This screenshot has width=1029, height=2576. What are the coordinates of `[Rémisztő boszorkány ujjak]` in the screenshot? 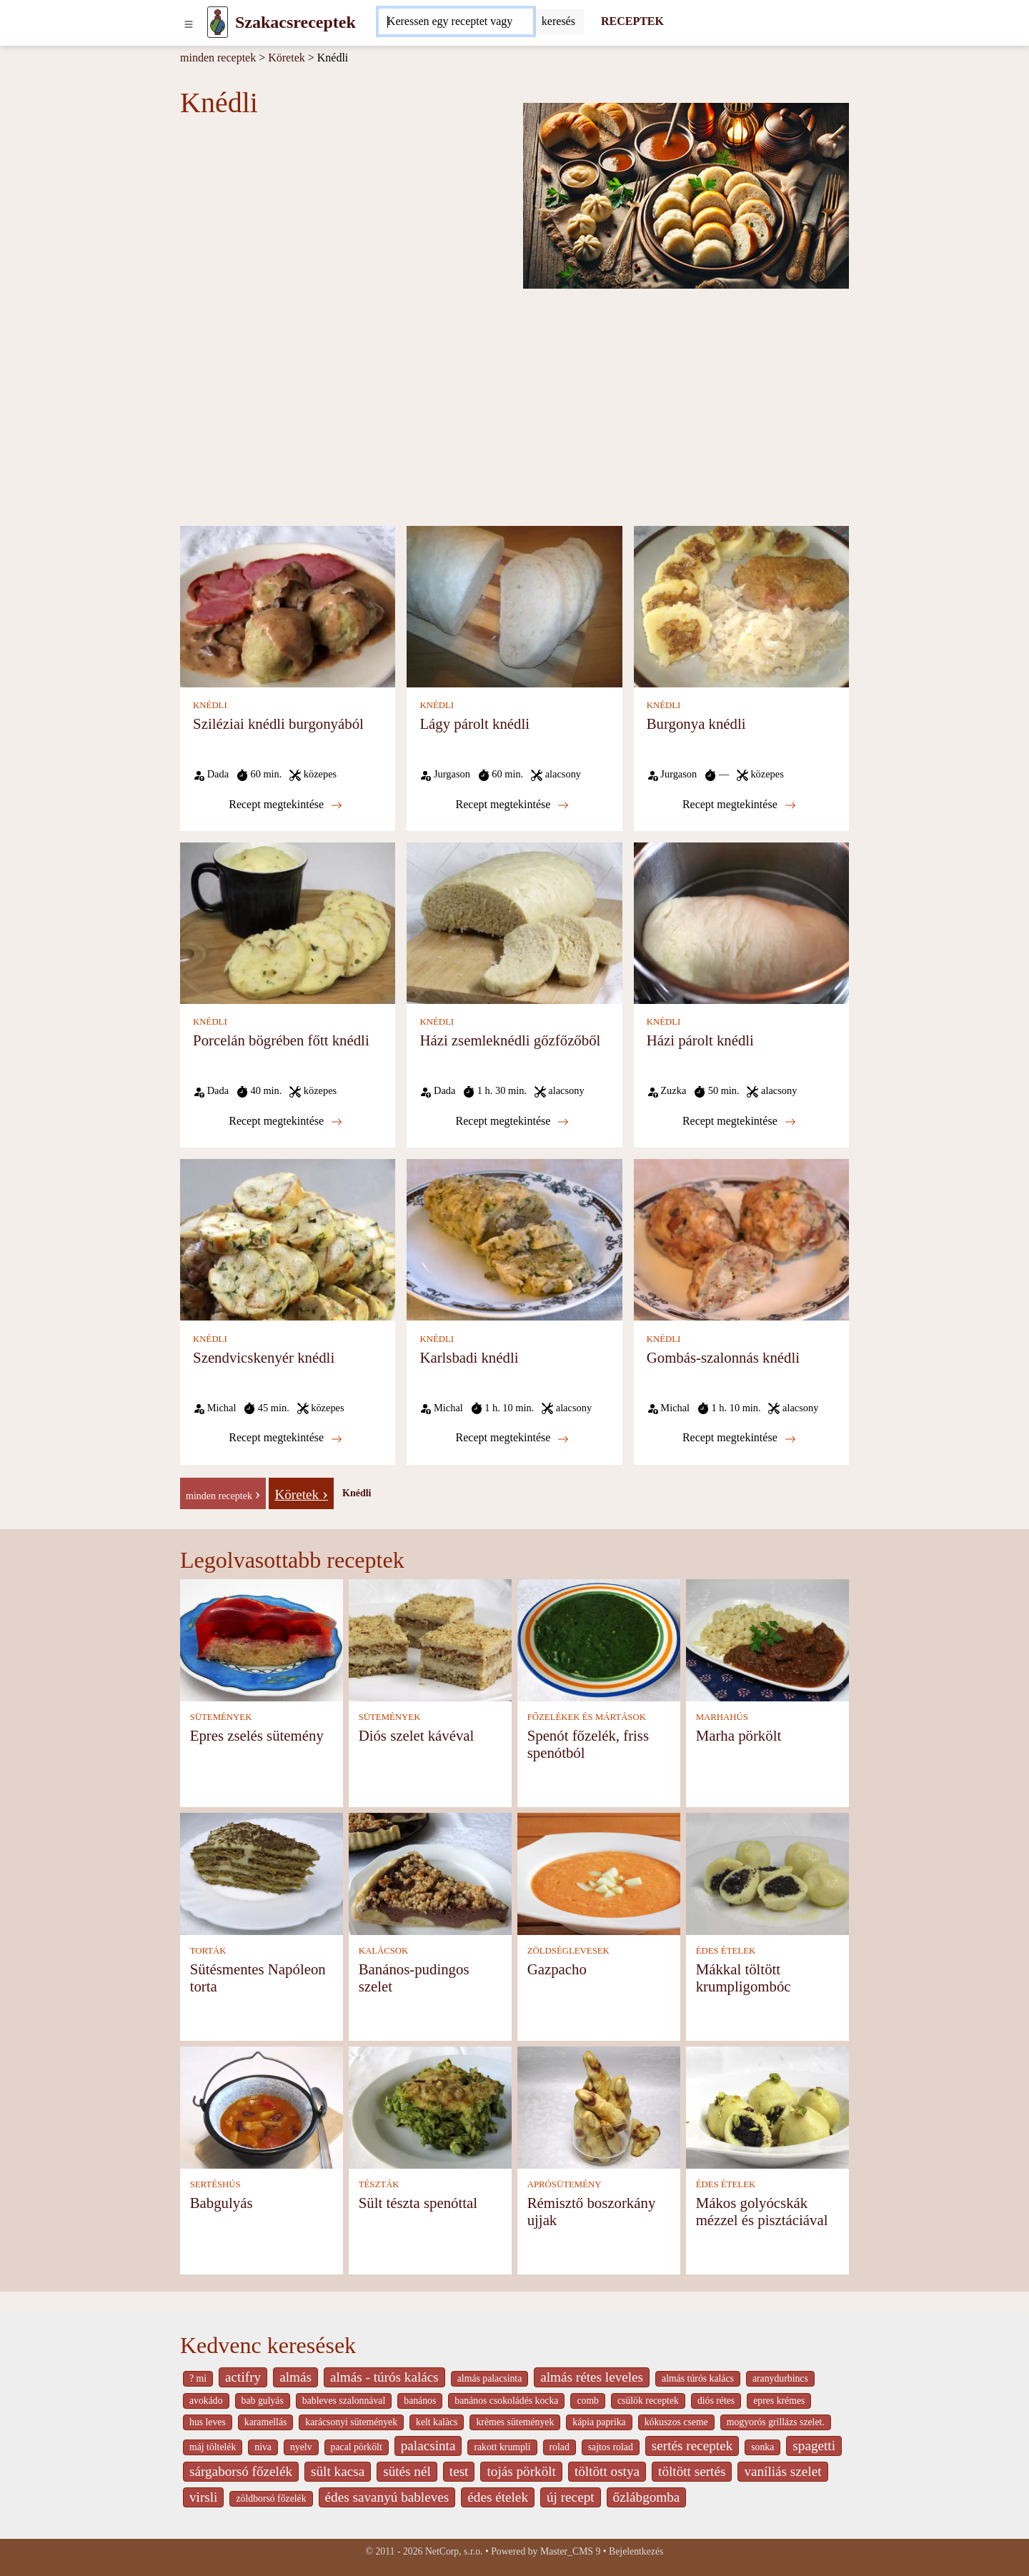 It's located at (598, 2106).